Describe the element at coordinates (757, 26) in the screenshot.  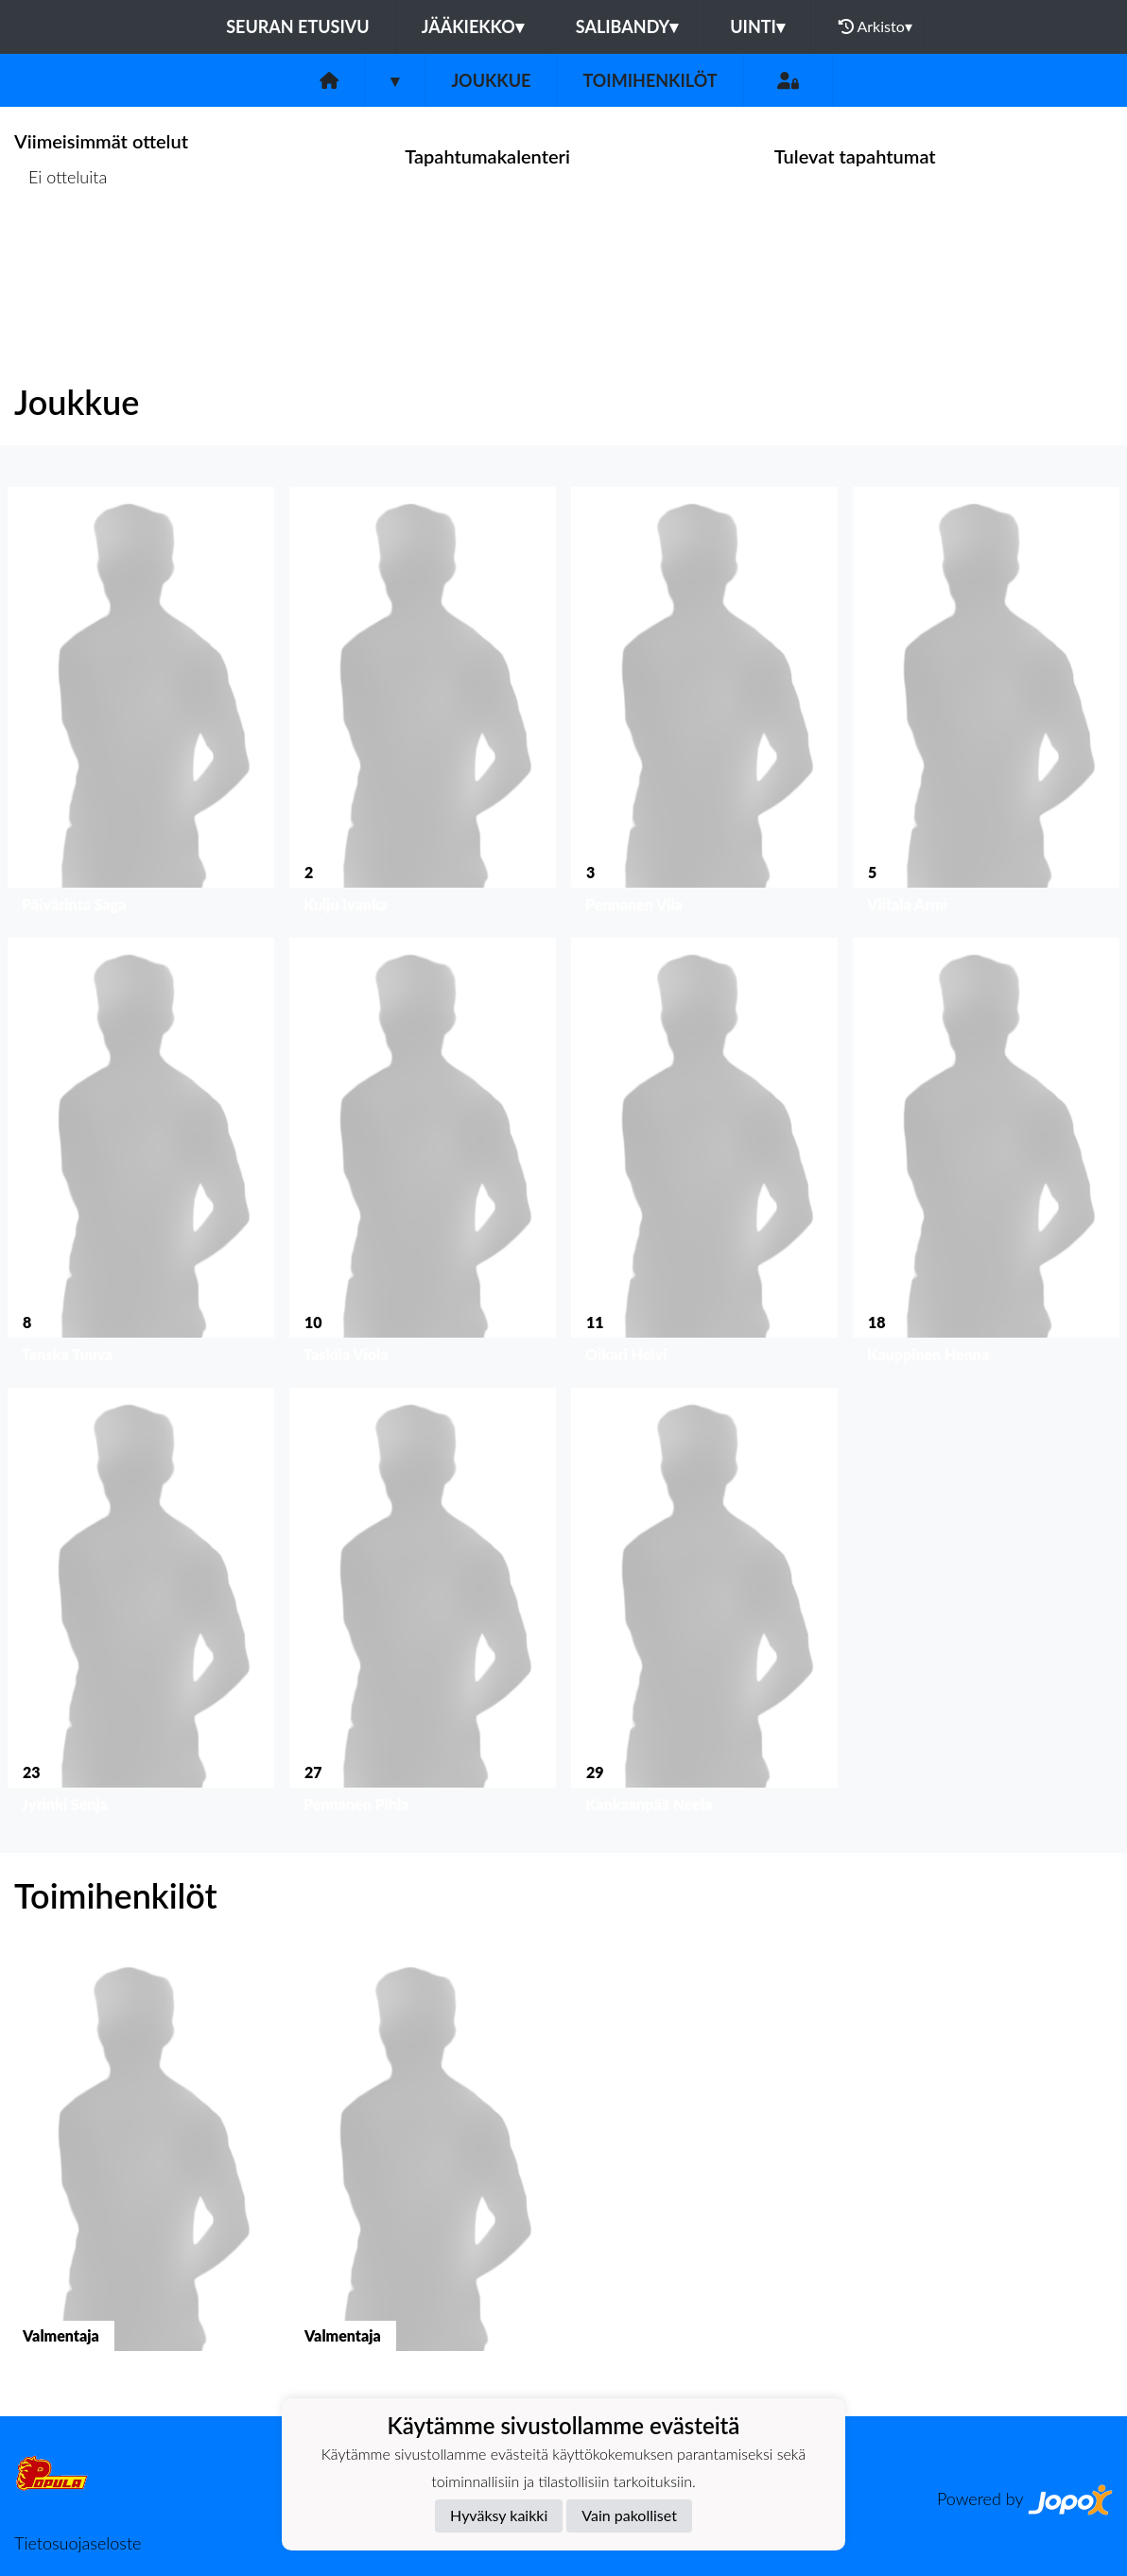
I see `Uinti` at that location.